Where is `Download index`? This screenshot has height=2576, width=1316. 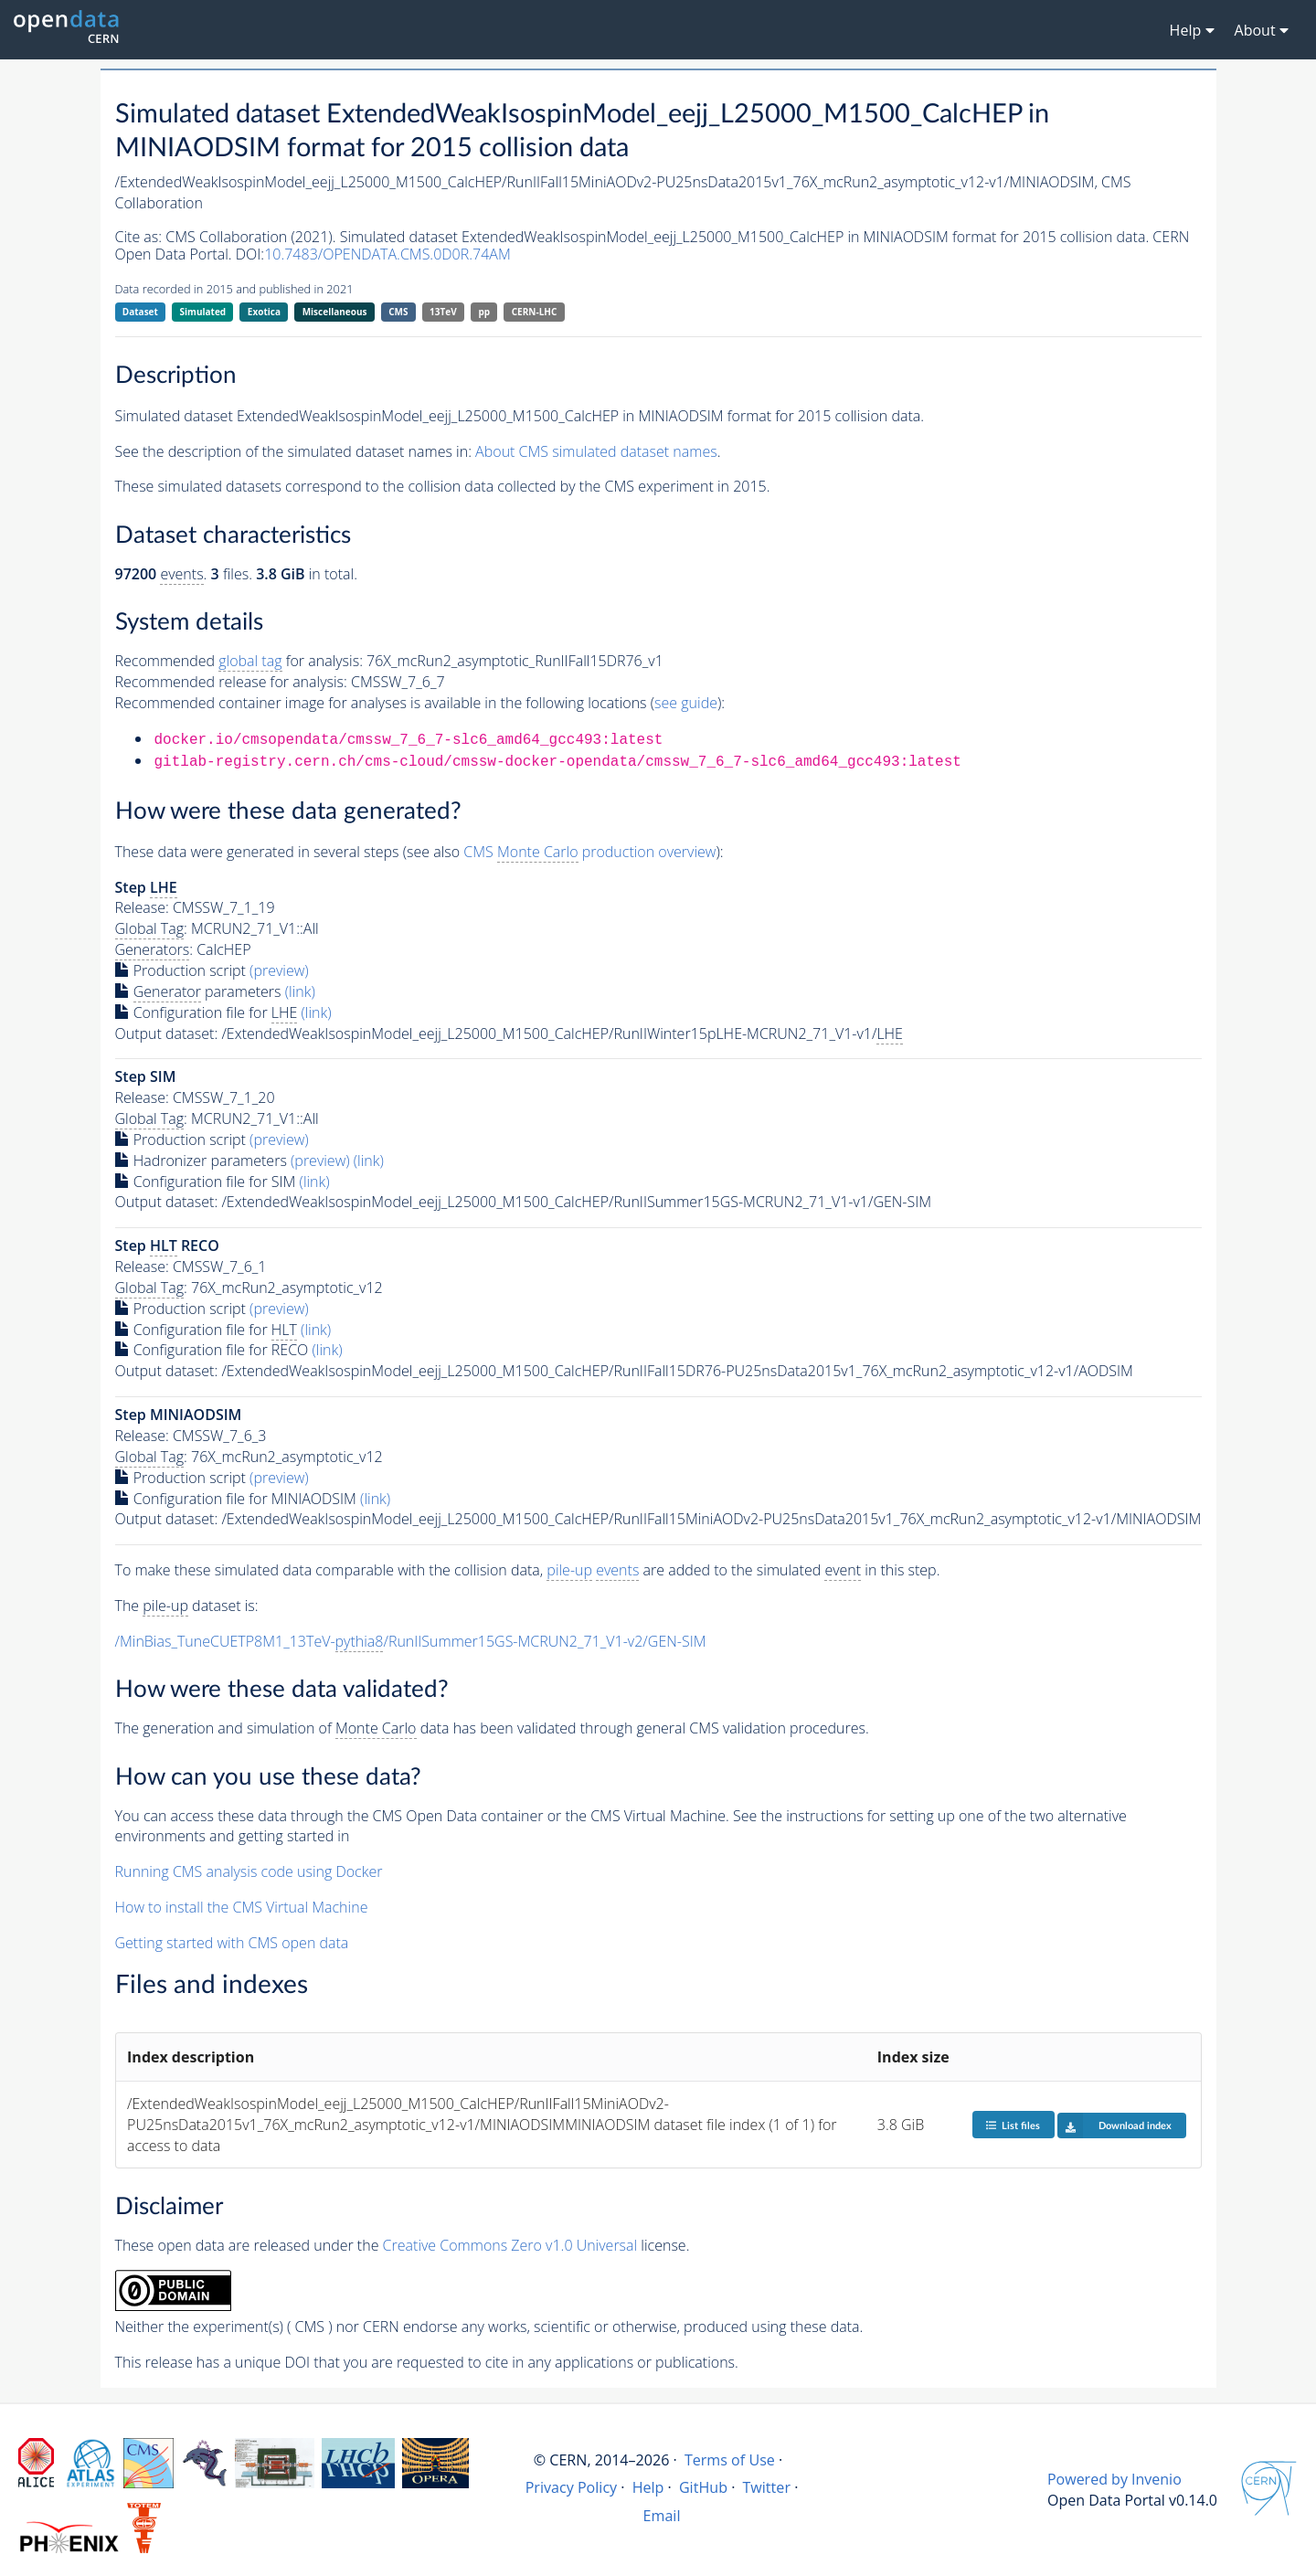
Download index is located at coordinates (1114, 2125).